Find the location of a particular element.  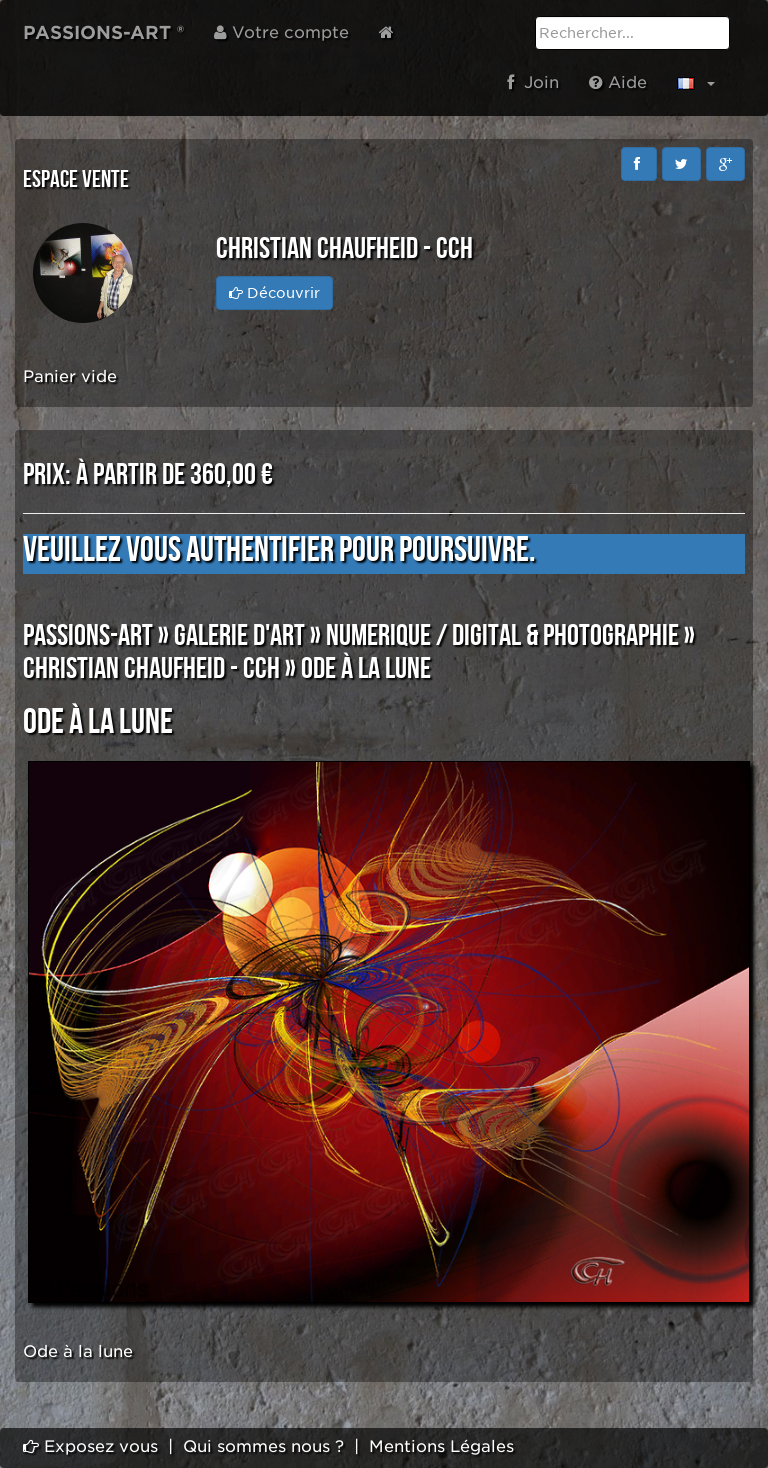

Mentions Légales is located at coordinates (441, 1446).